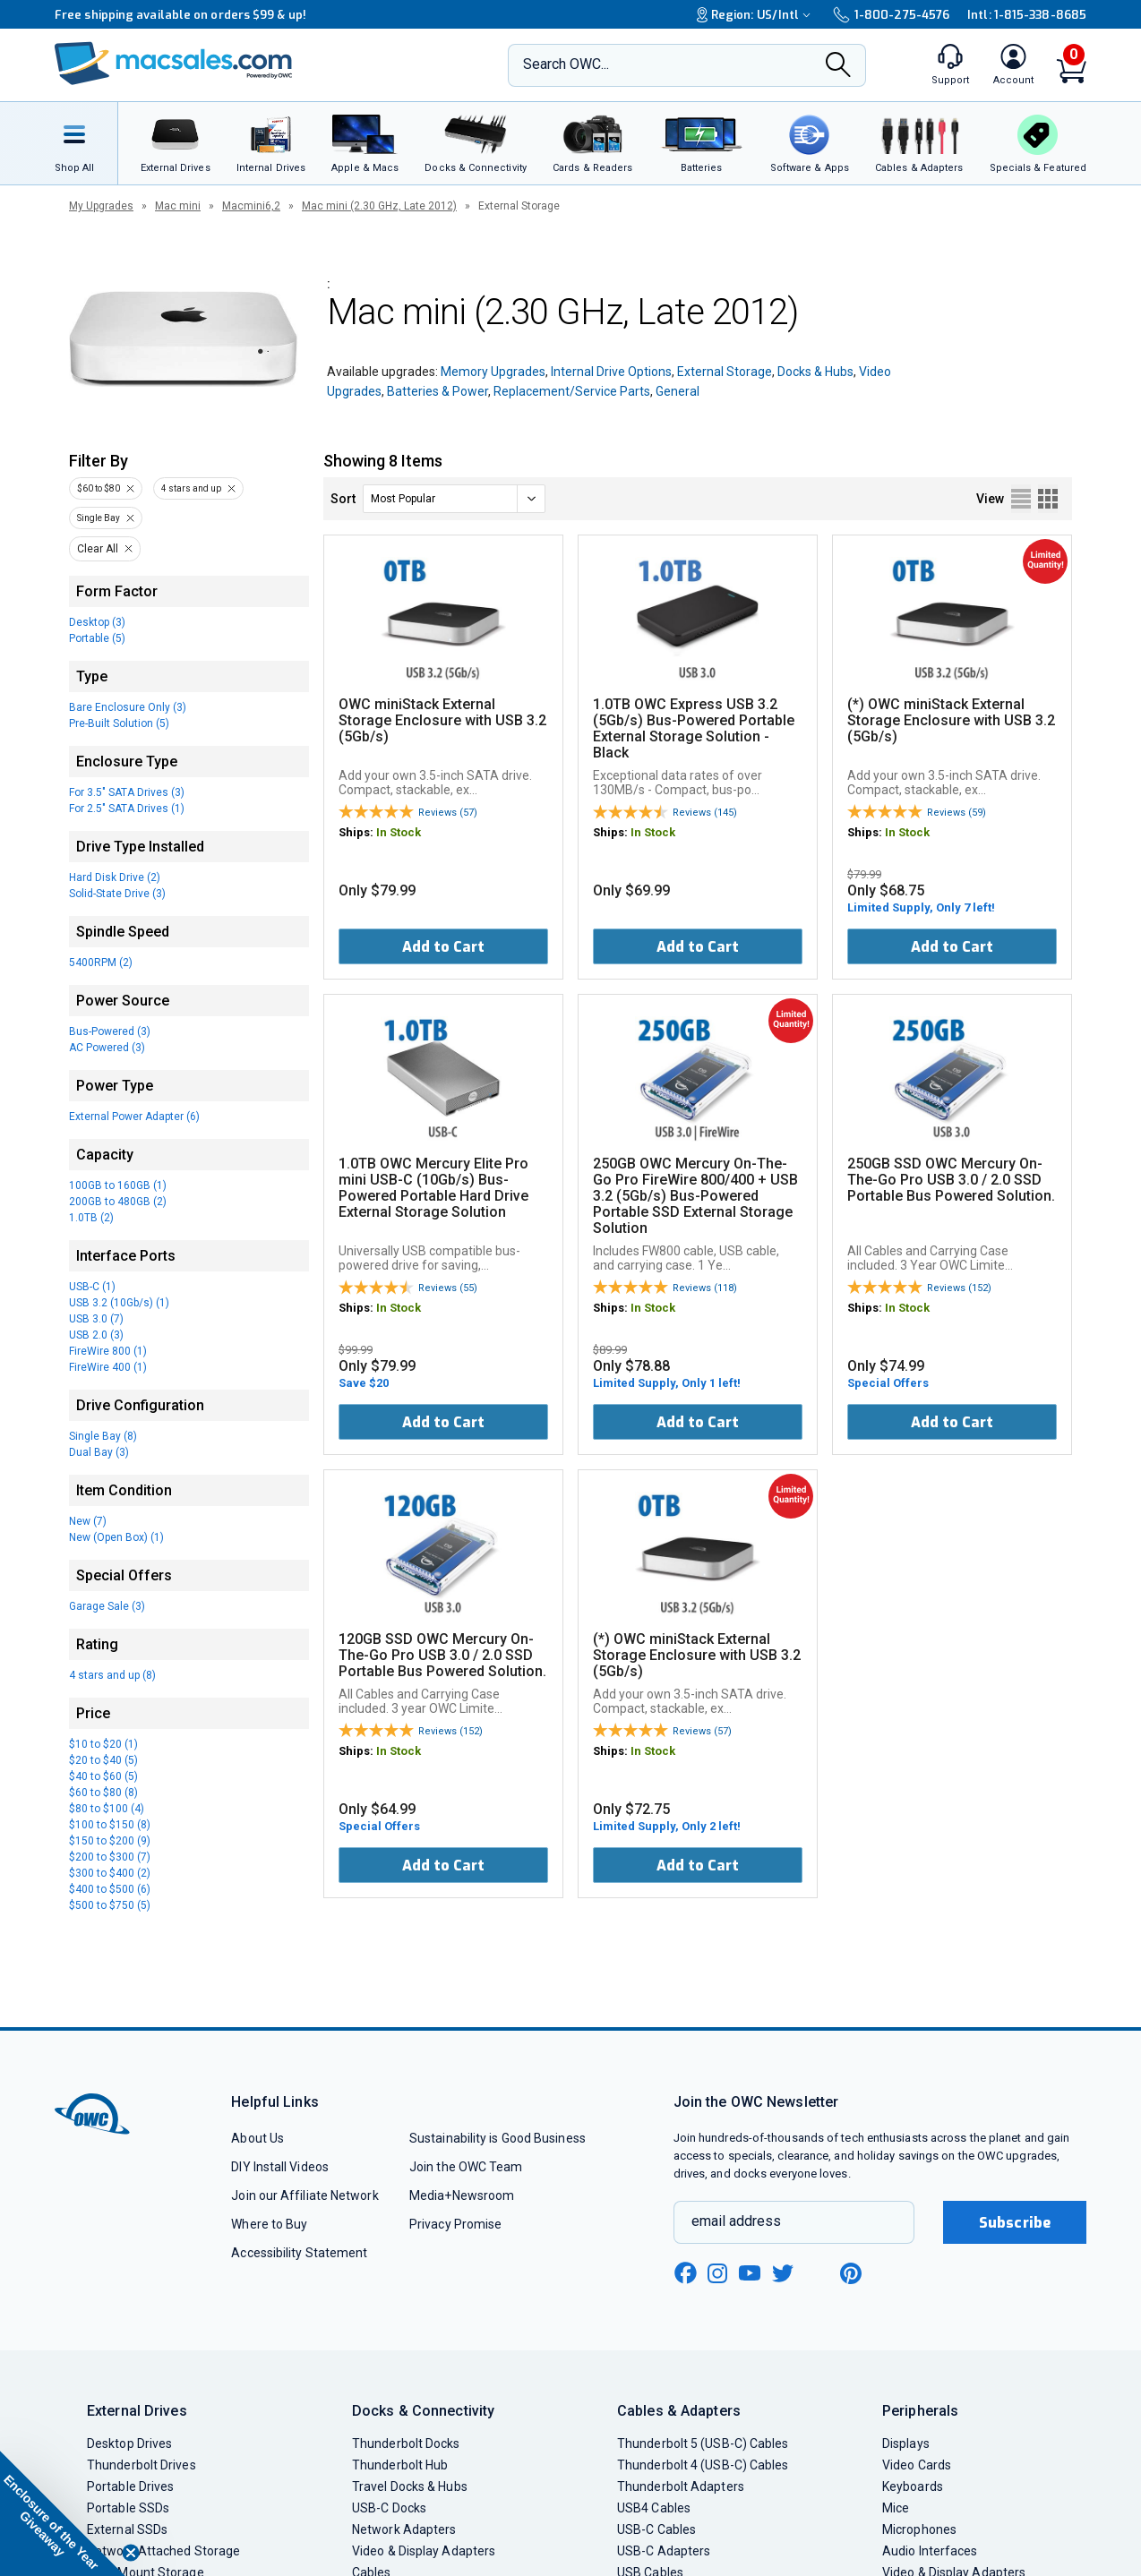 The image size is (1141, 2576). Describe the element at coordinates (269, 2224) in the screenshot. I see `Where to Buy` at that location.